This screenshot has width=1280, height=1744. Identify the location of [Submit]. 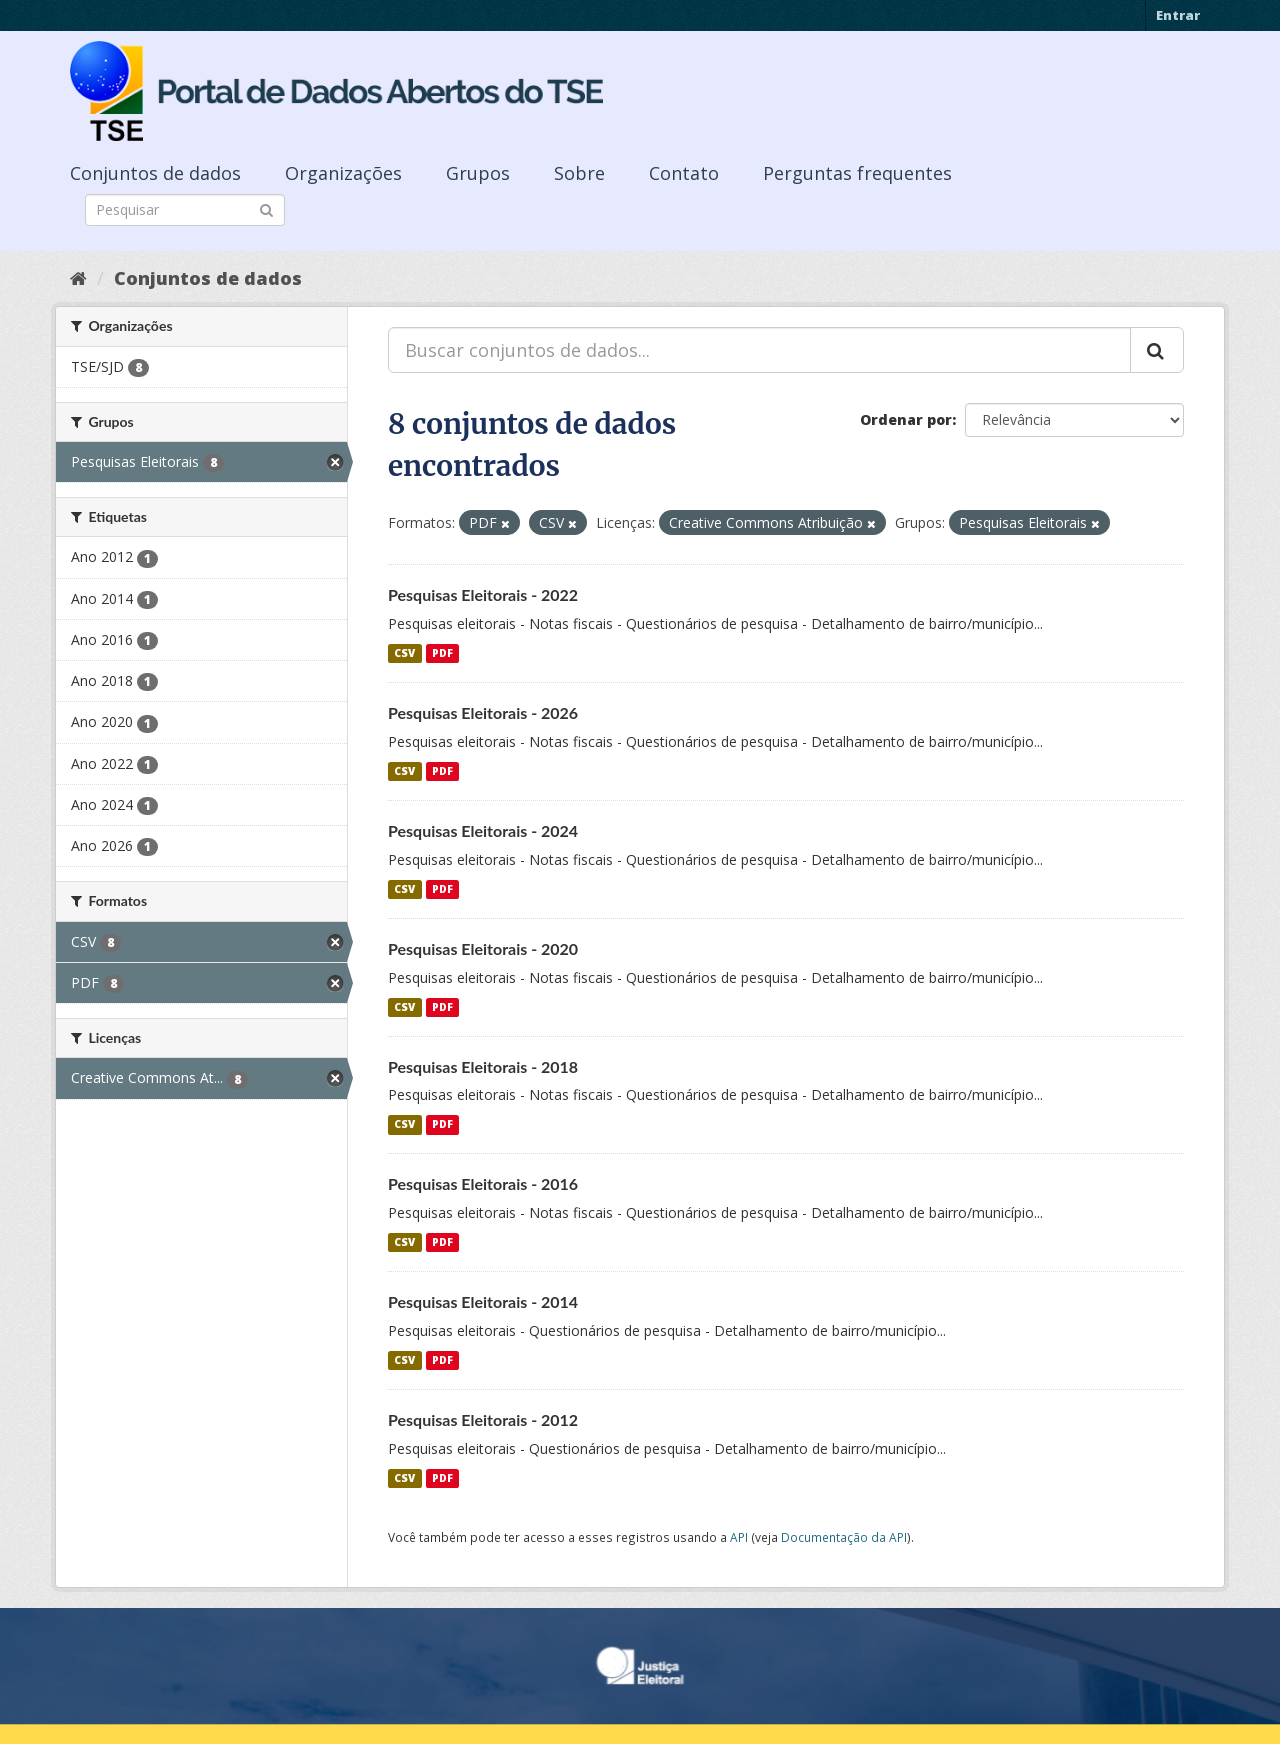
(266, 208).